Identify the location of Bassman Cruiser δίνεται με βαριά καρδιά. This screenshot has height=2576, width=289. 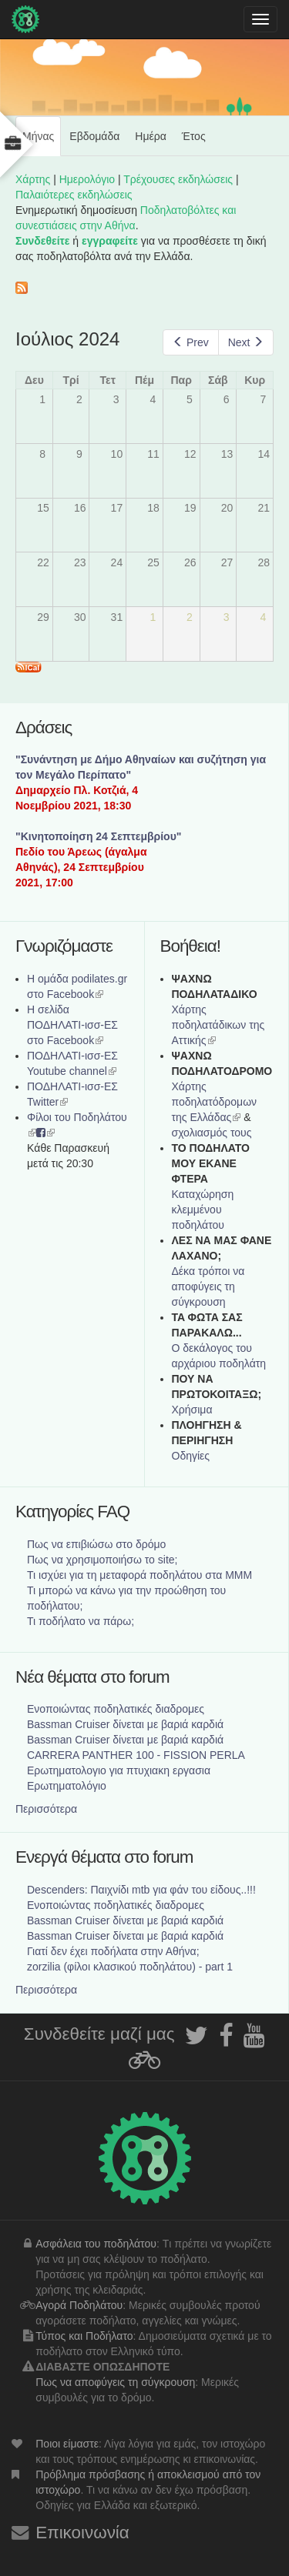
(125, 1724).